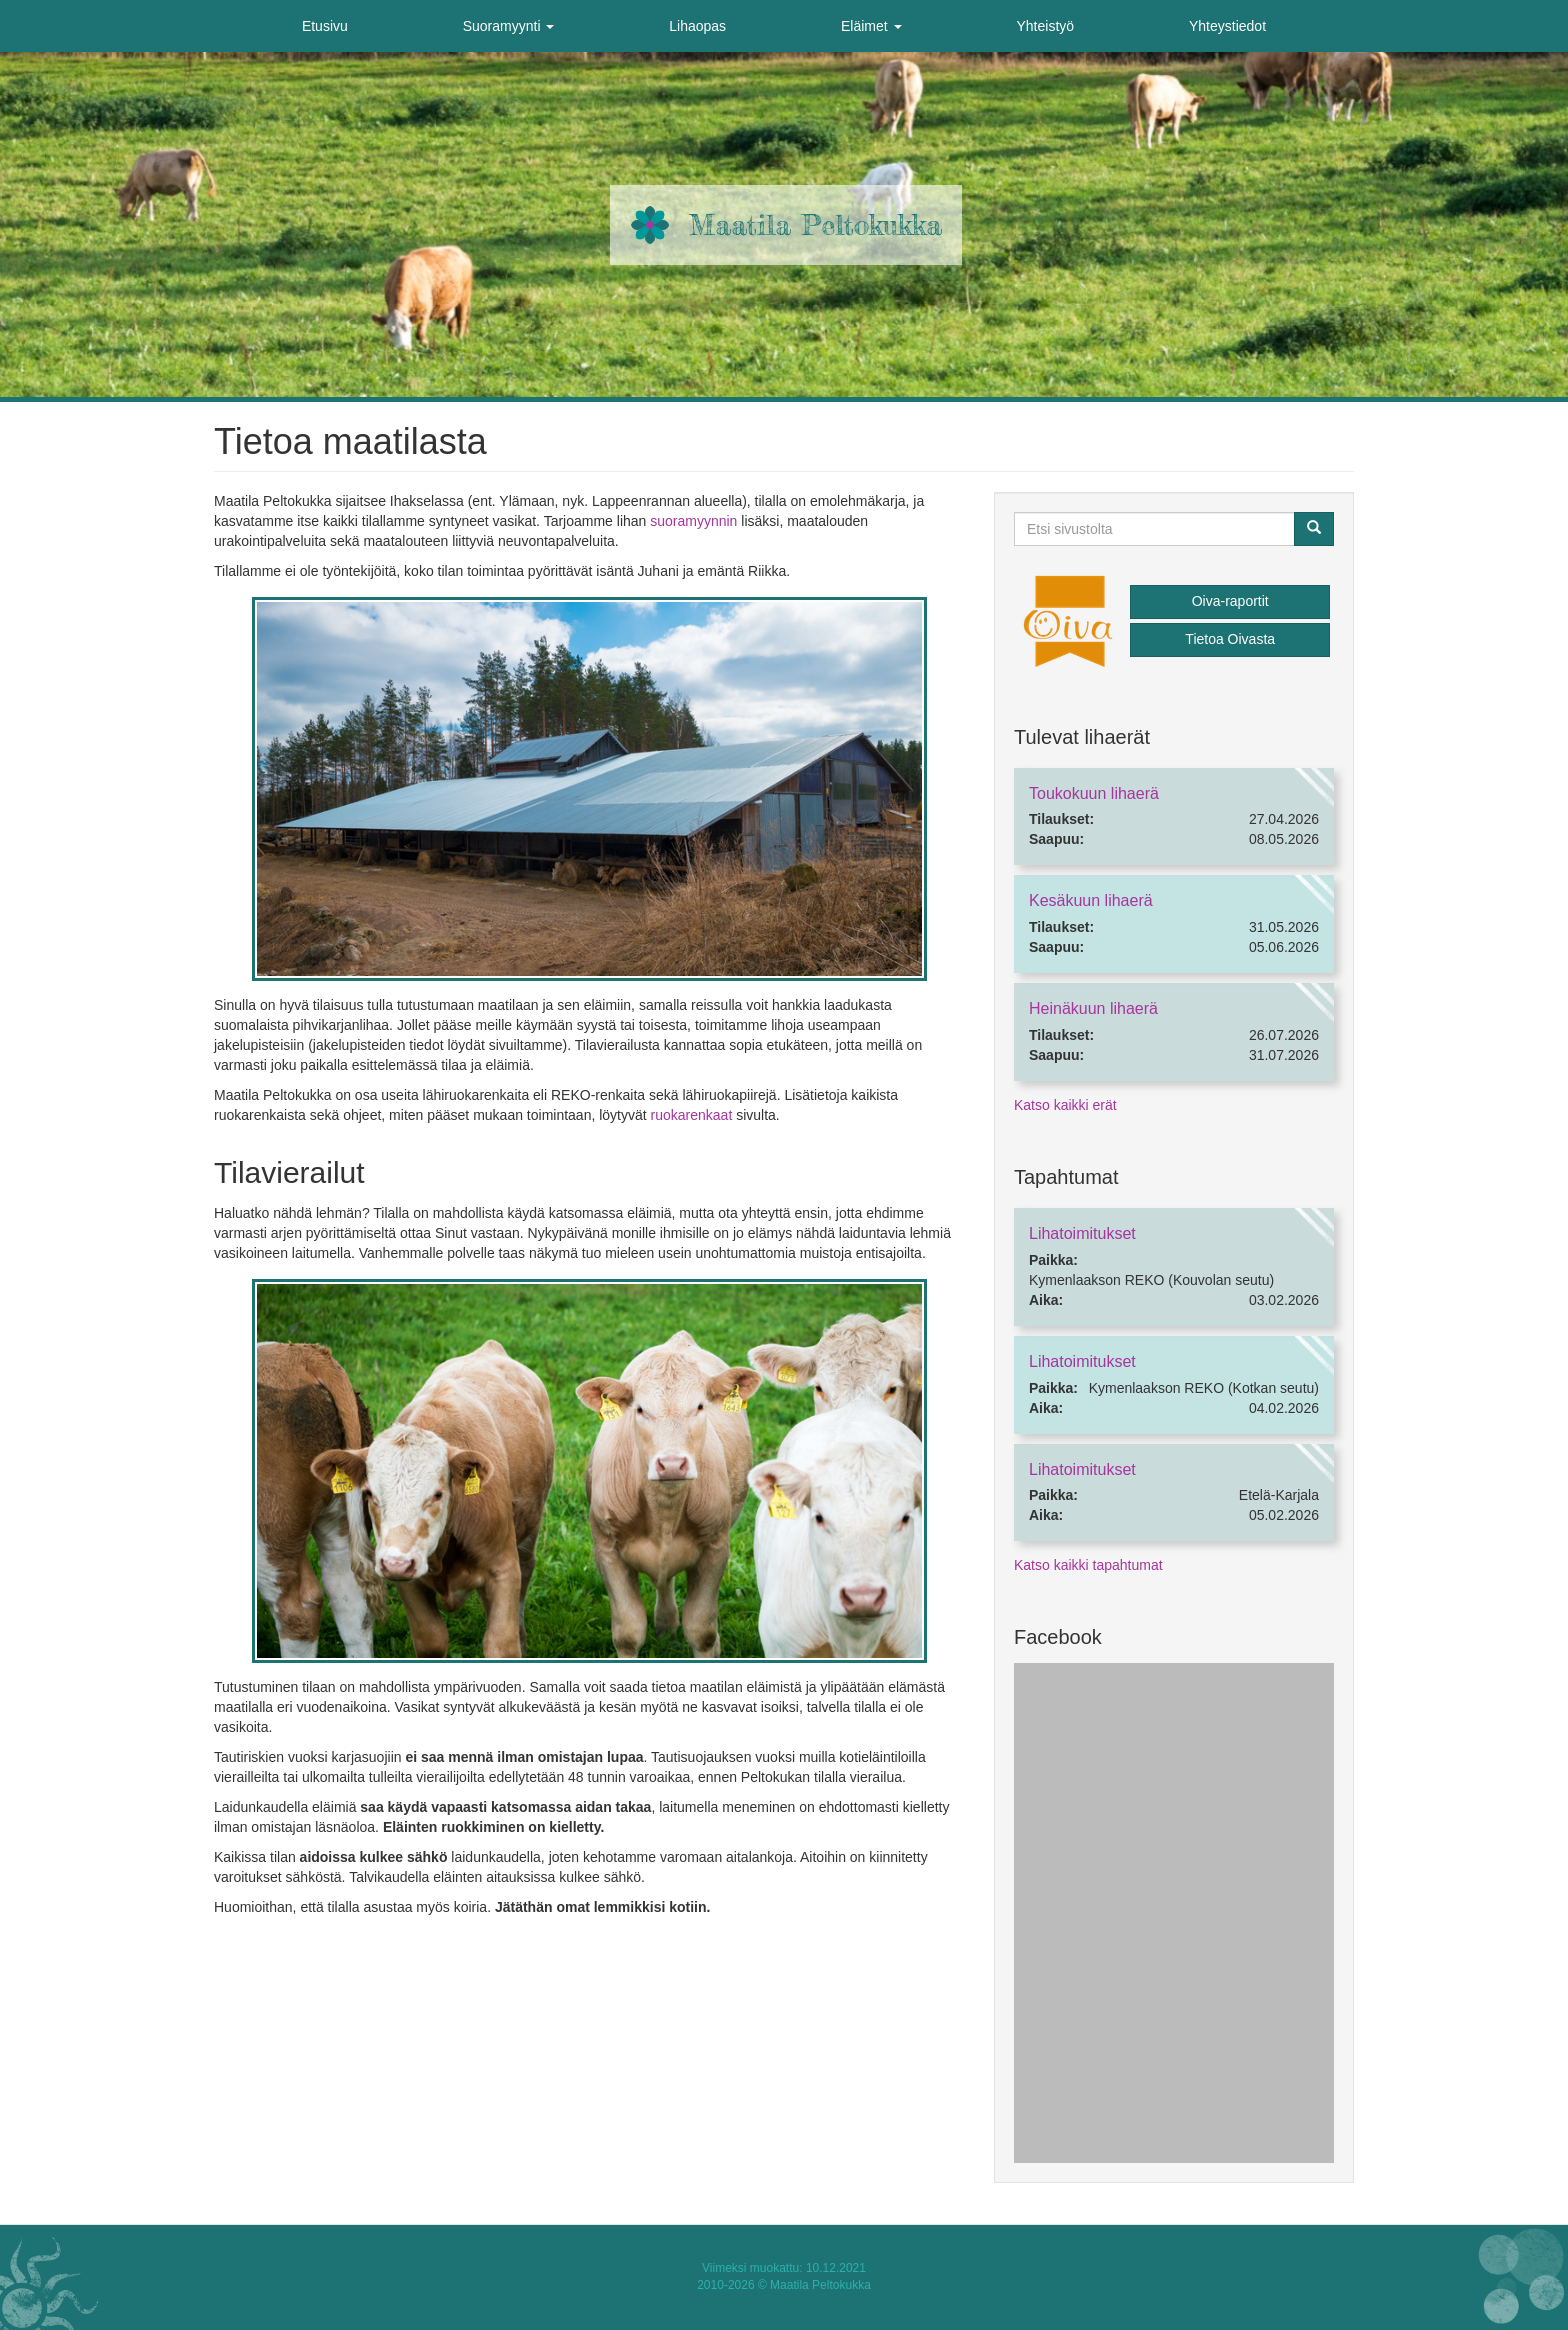 Image resolution: width=1568 pixels, height=2330 pixels. I want to click on Lihaopas, so click(697, 26).